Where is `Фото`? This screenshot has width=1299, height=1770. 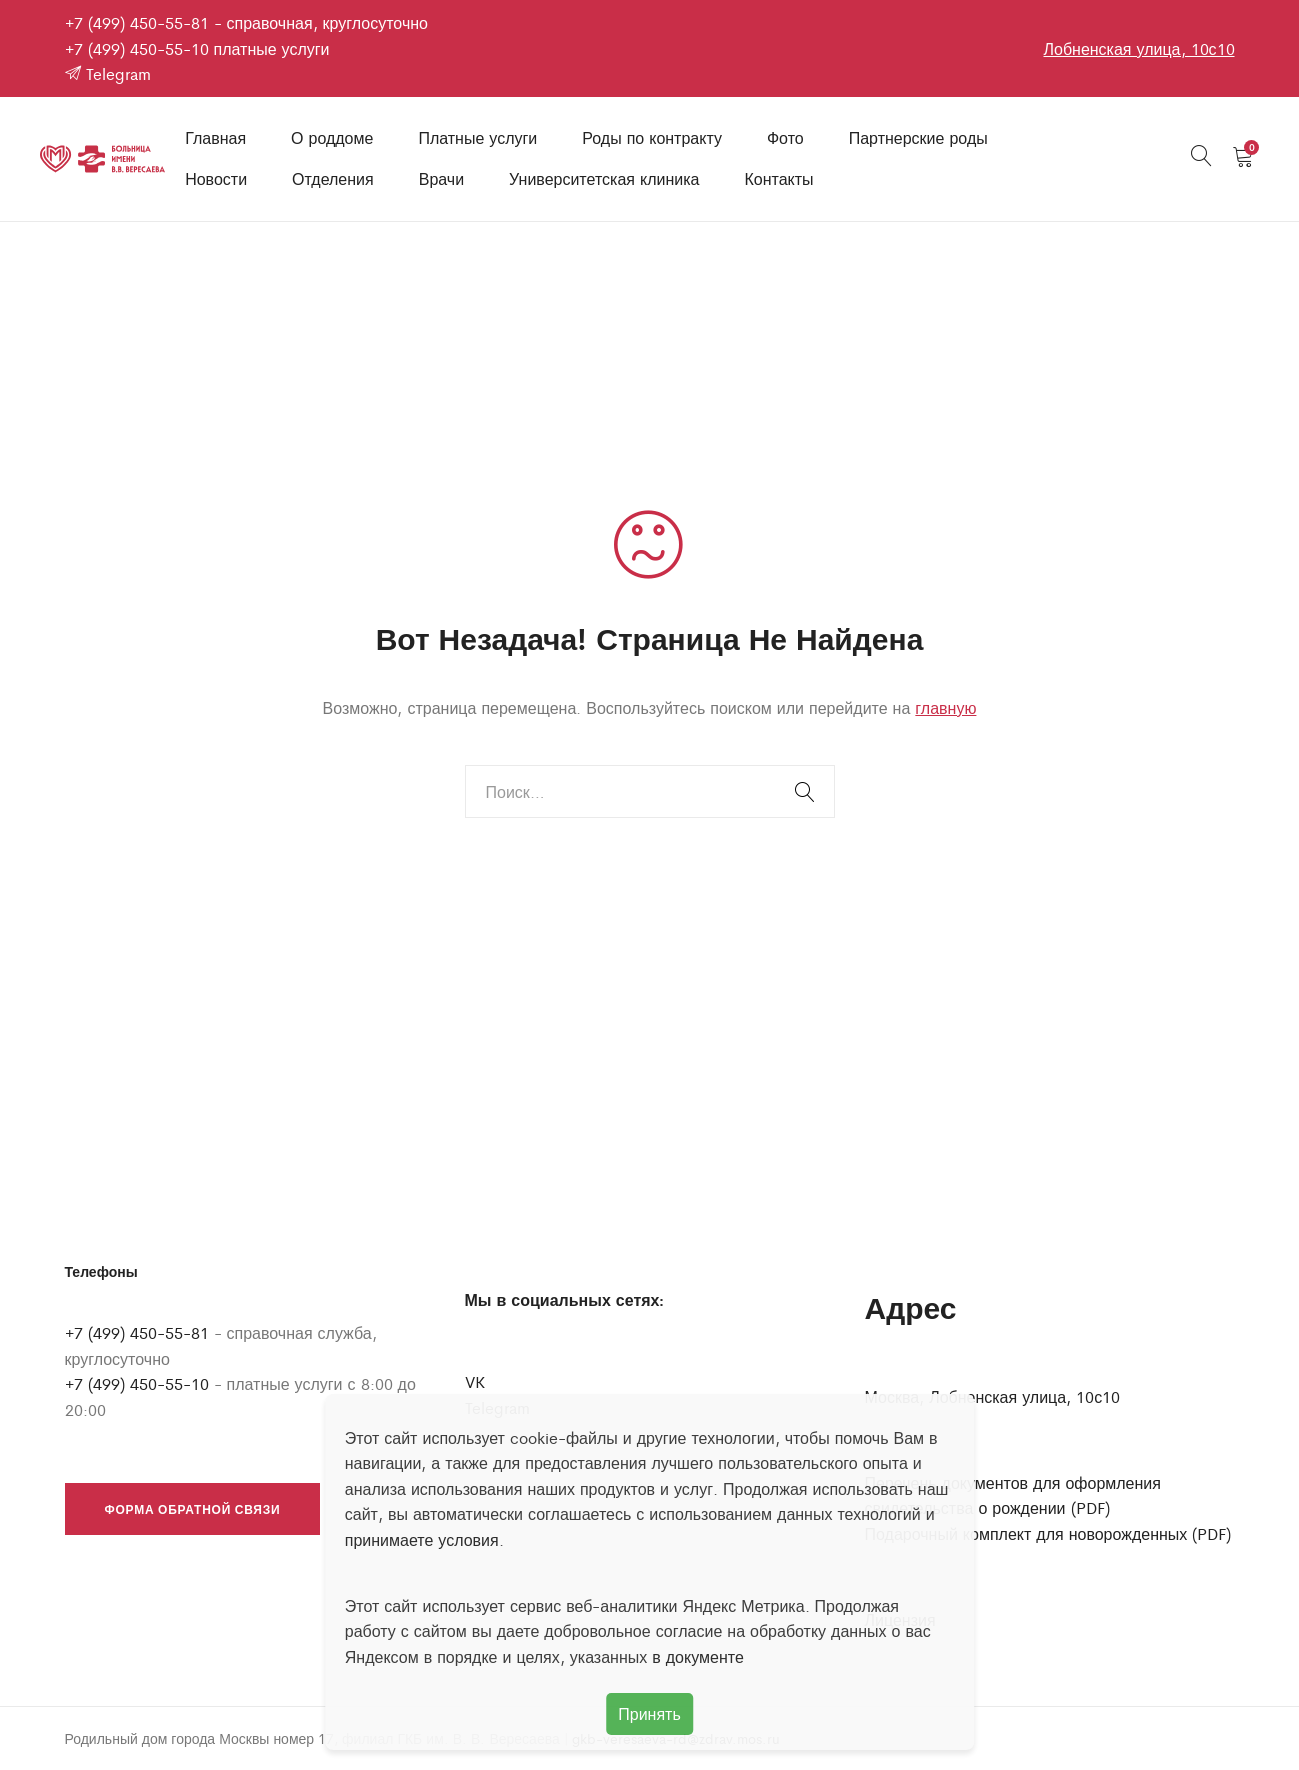 Фото is located at coordinates (785, 137).